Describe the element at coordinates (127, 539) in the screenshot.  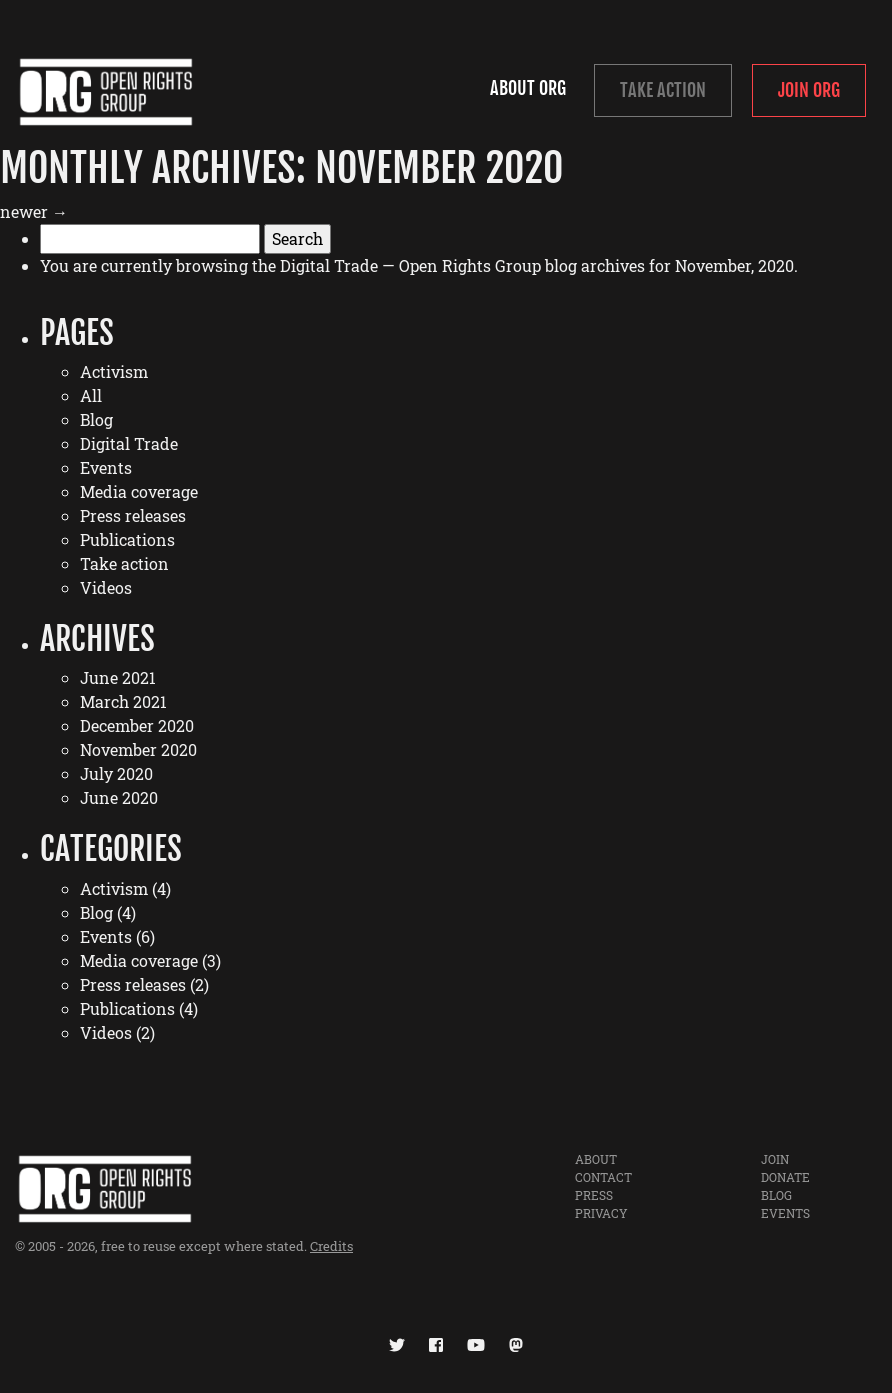
I see `Publications` at that location.